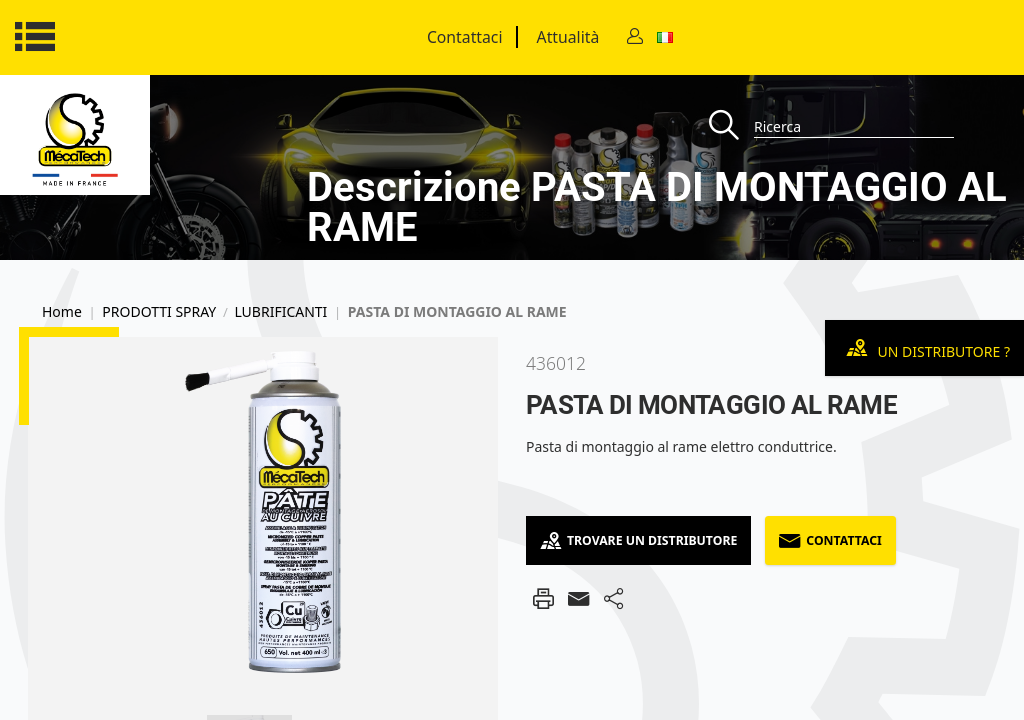  What do you see at coordinates (568, 37) in the screenshot?
I see `Attualità` at bounding box center [568, 37].